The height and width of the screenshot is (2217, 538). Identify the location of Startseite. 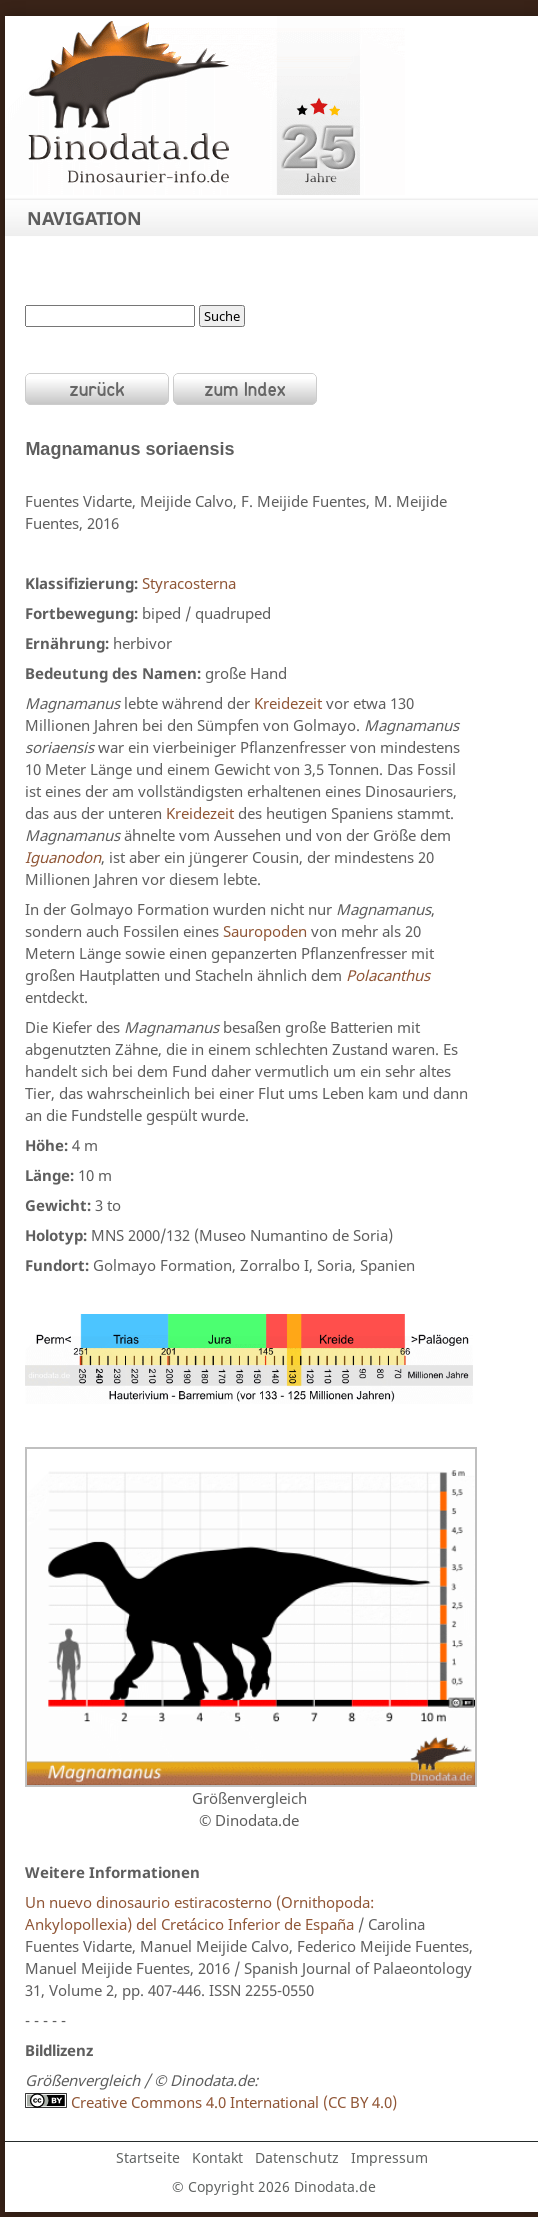
(148, 2157).